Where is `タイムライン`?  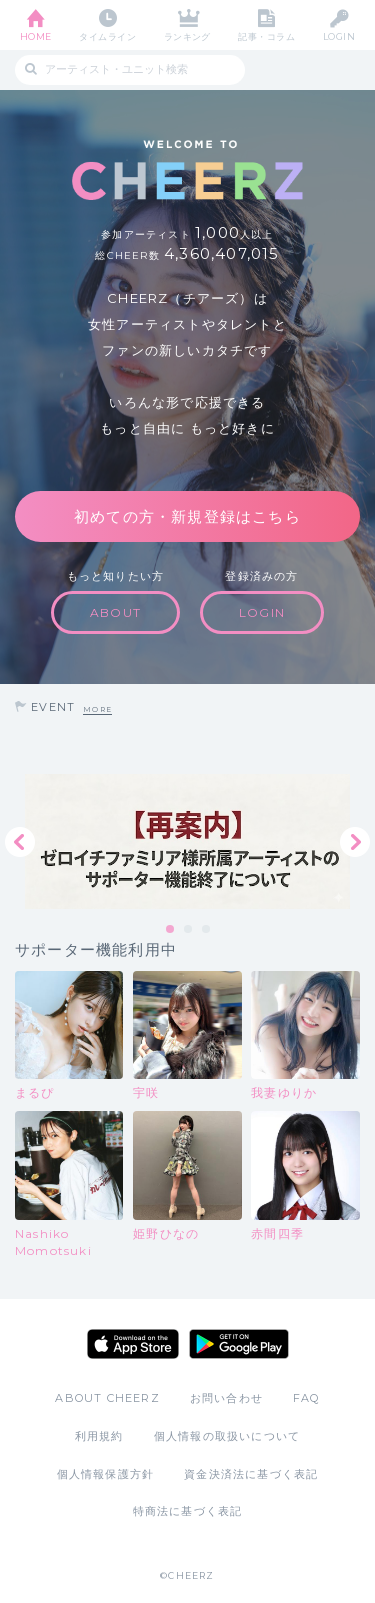 タイムライン is located at coordinates (107, 36).